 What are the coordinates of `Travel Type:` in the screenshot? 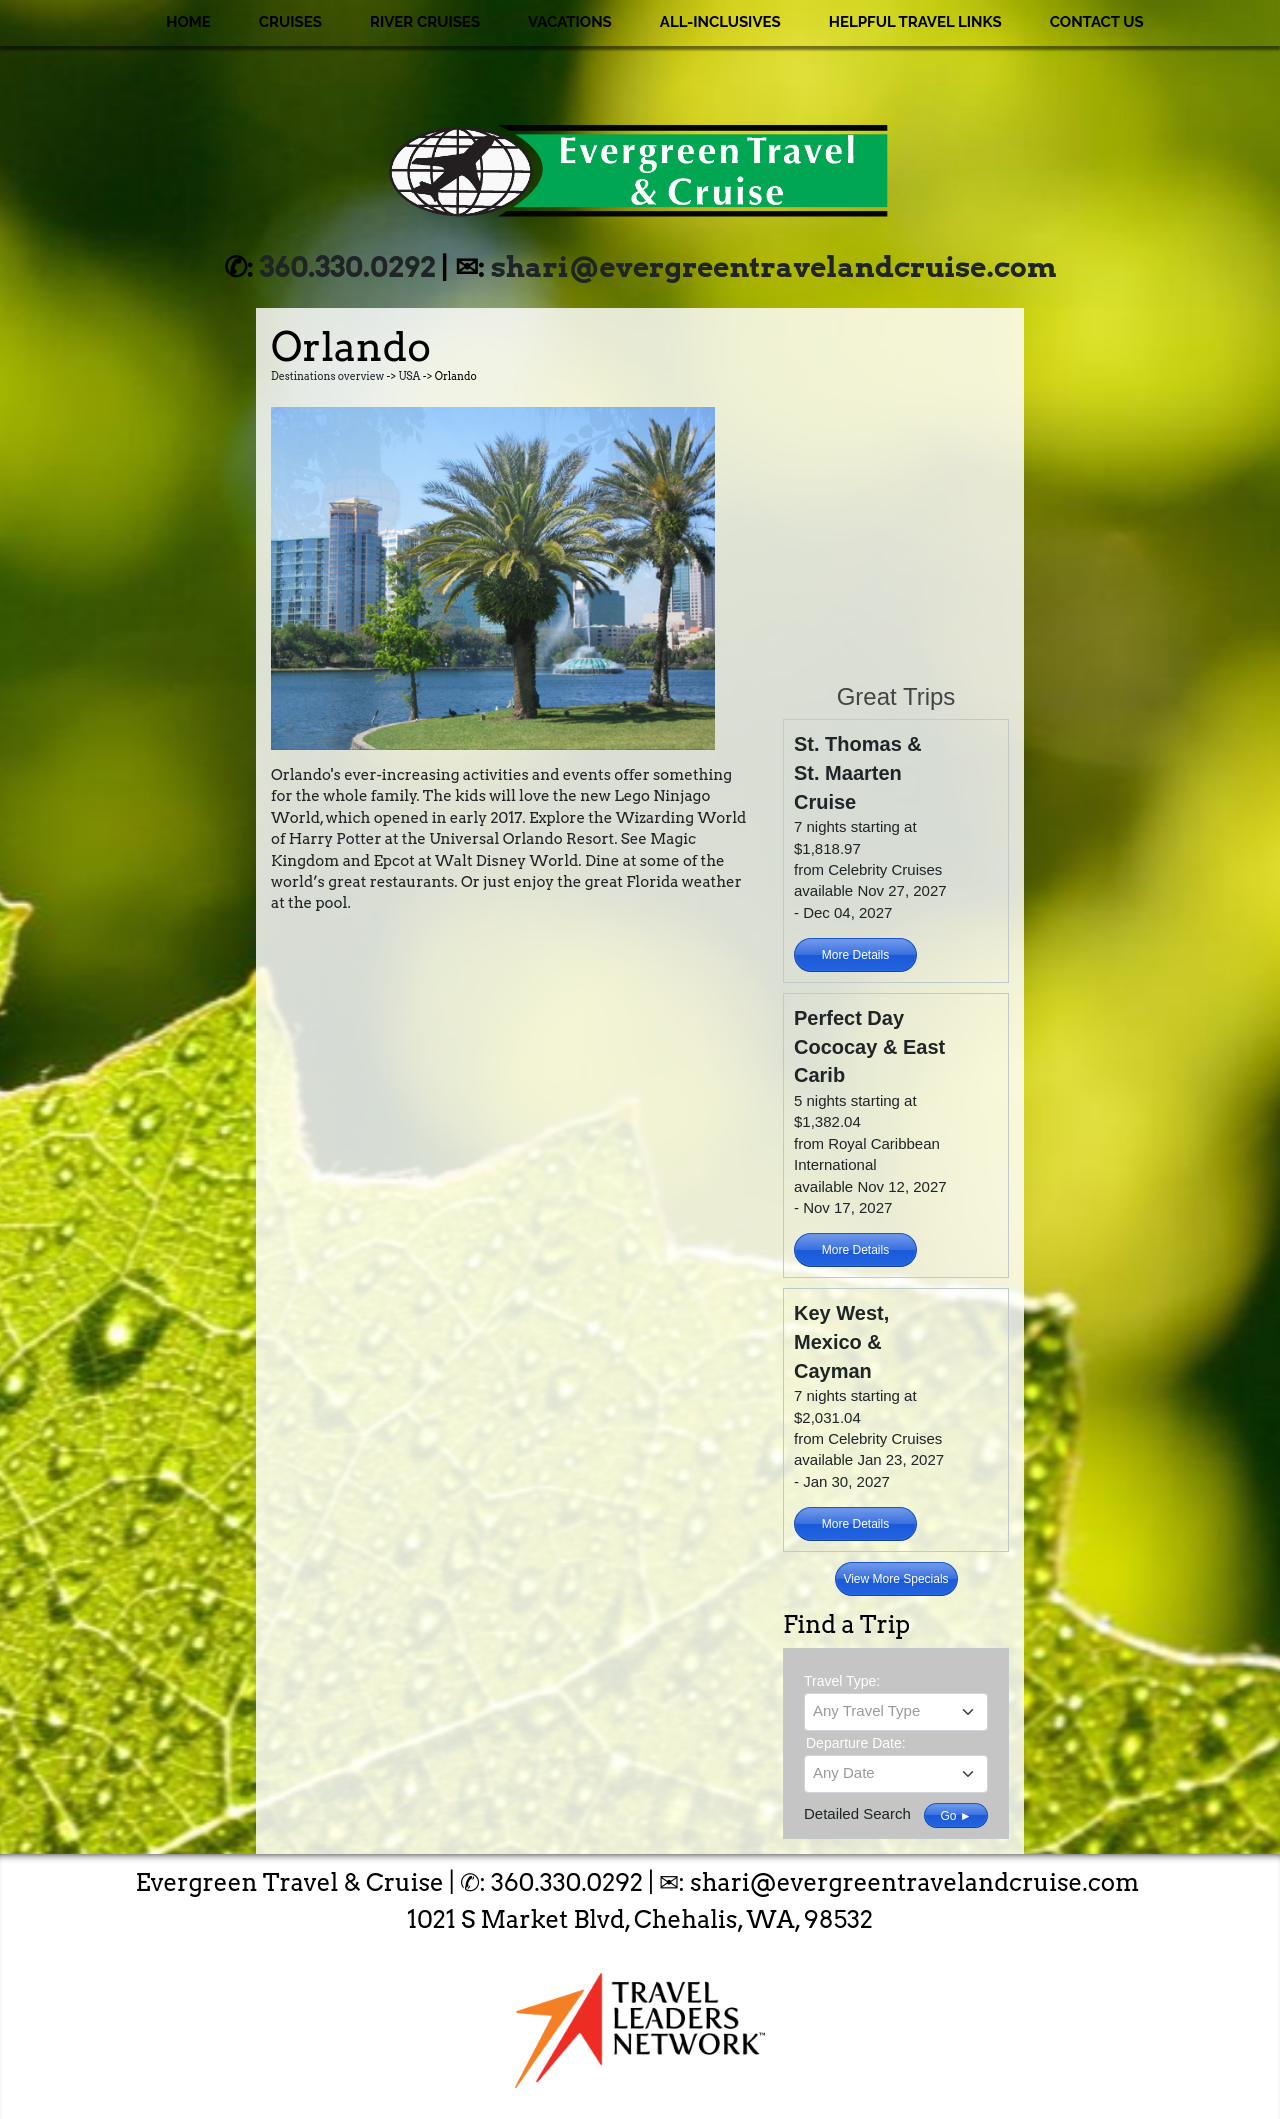 It's located at (842, 1681).